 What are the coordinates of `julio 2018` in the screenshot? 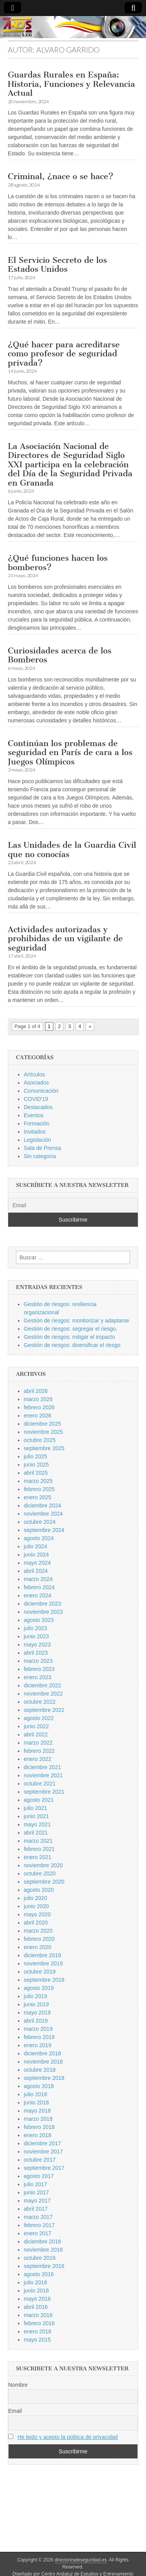 It's located at (35, 2094).